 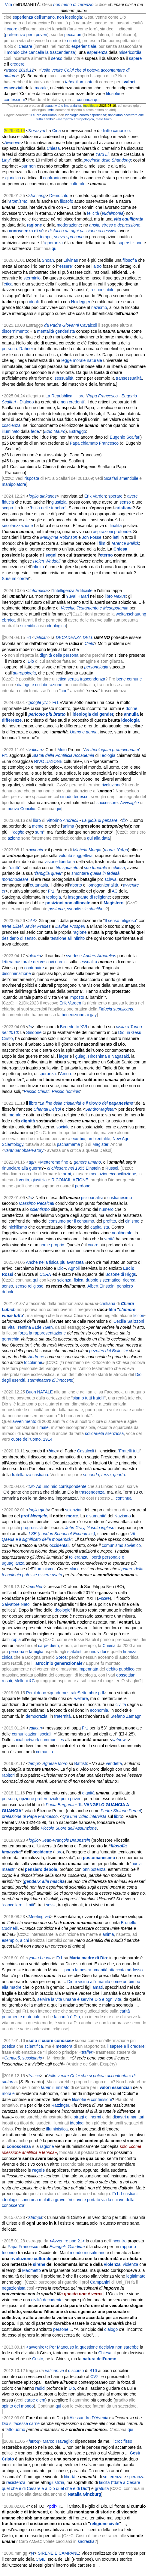 I want to click on et, so click(x=3, y=891).